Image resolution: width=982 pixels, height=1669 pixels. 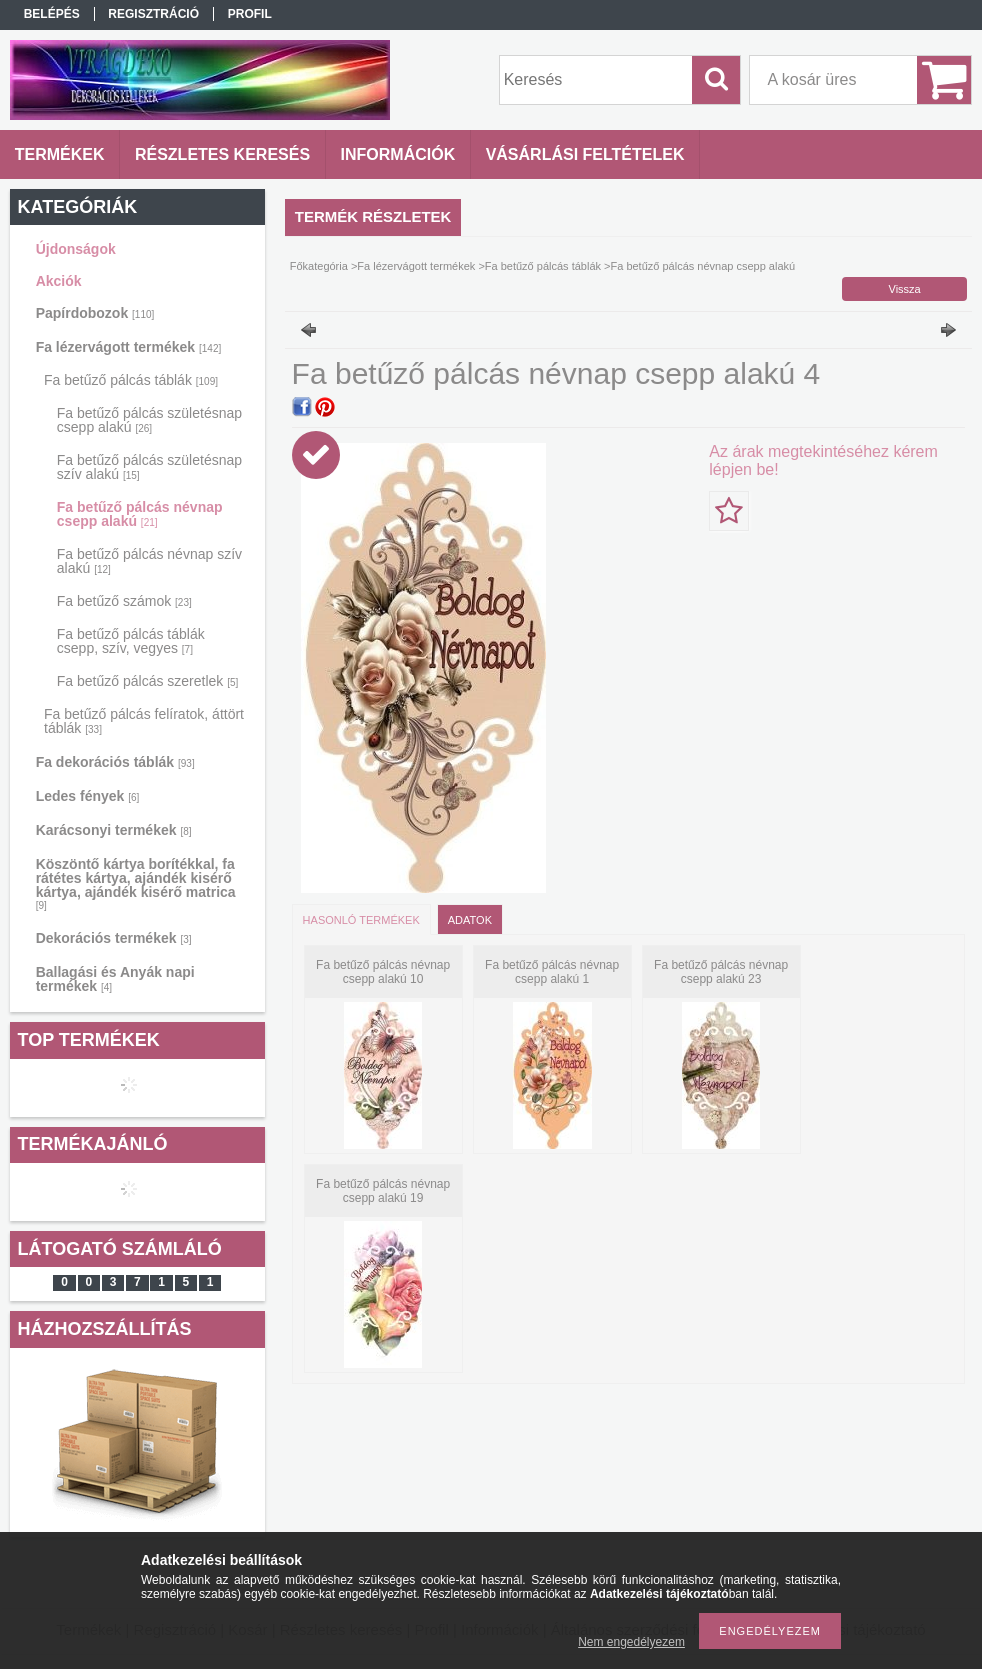 I want to click on Fa betűző pálcás névnap csepp alakú 10, so click(x=383, y=972).